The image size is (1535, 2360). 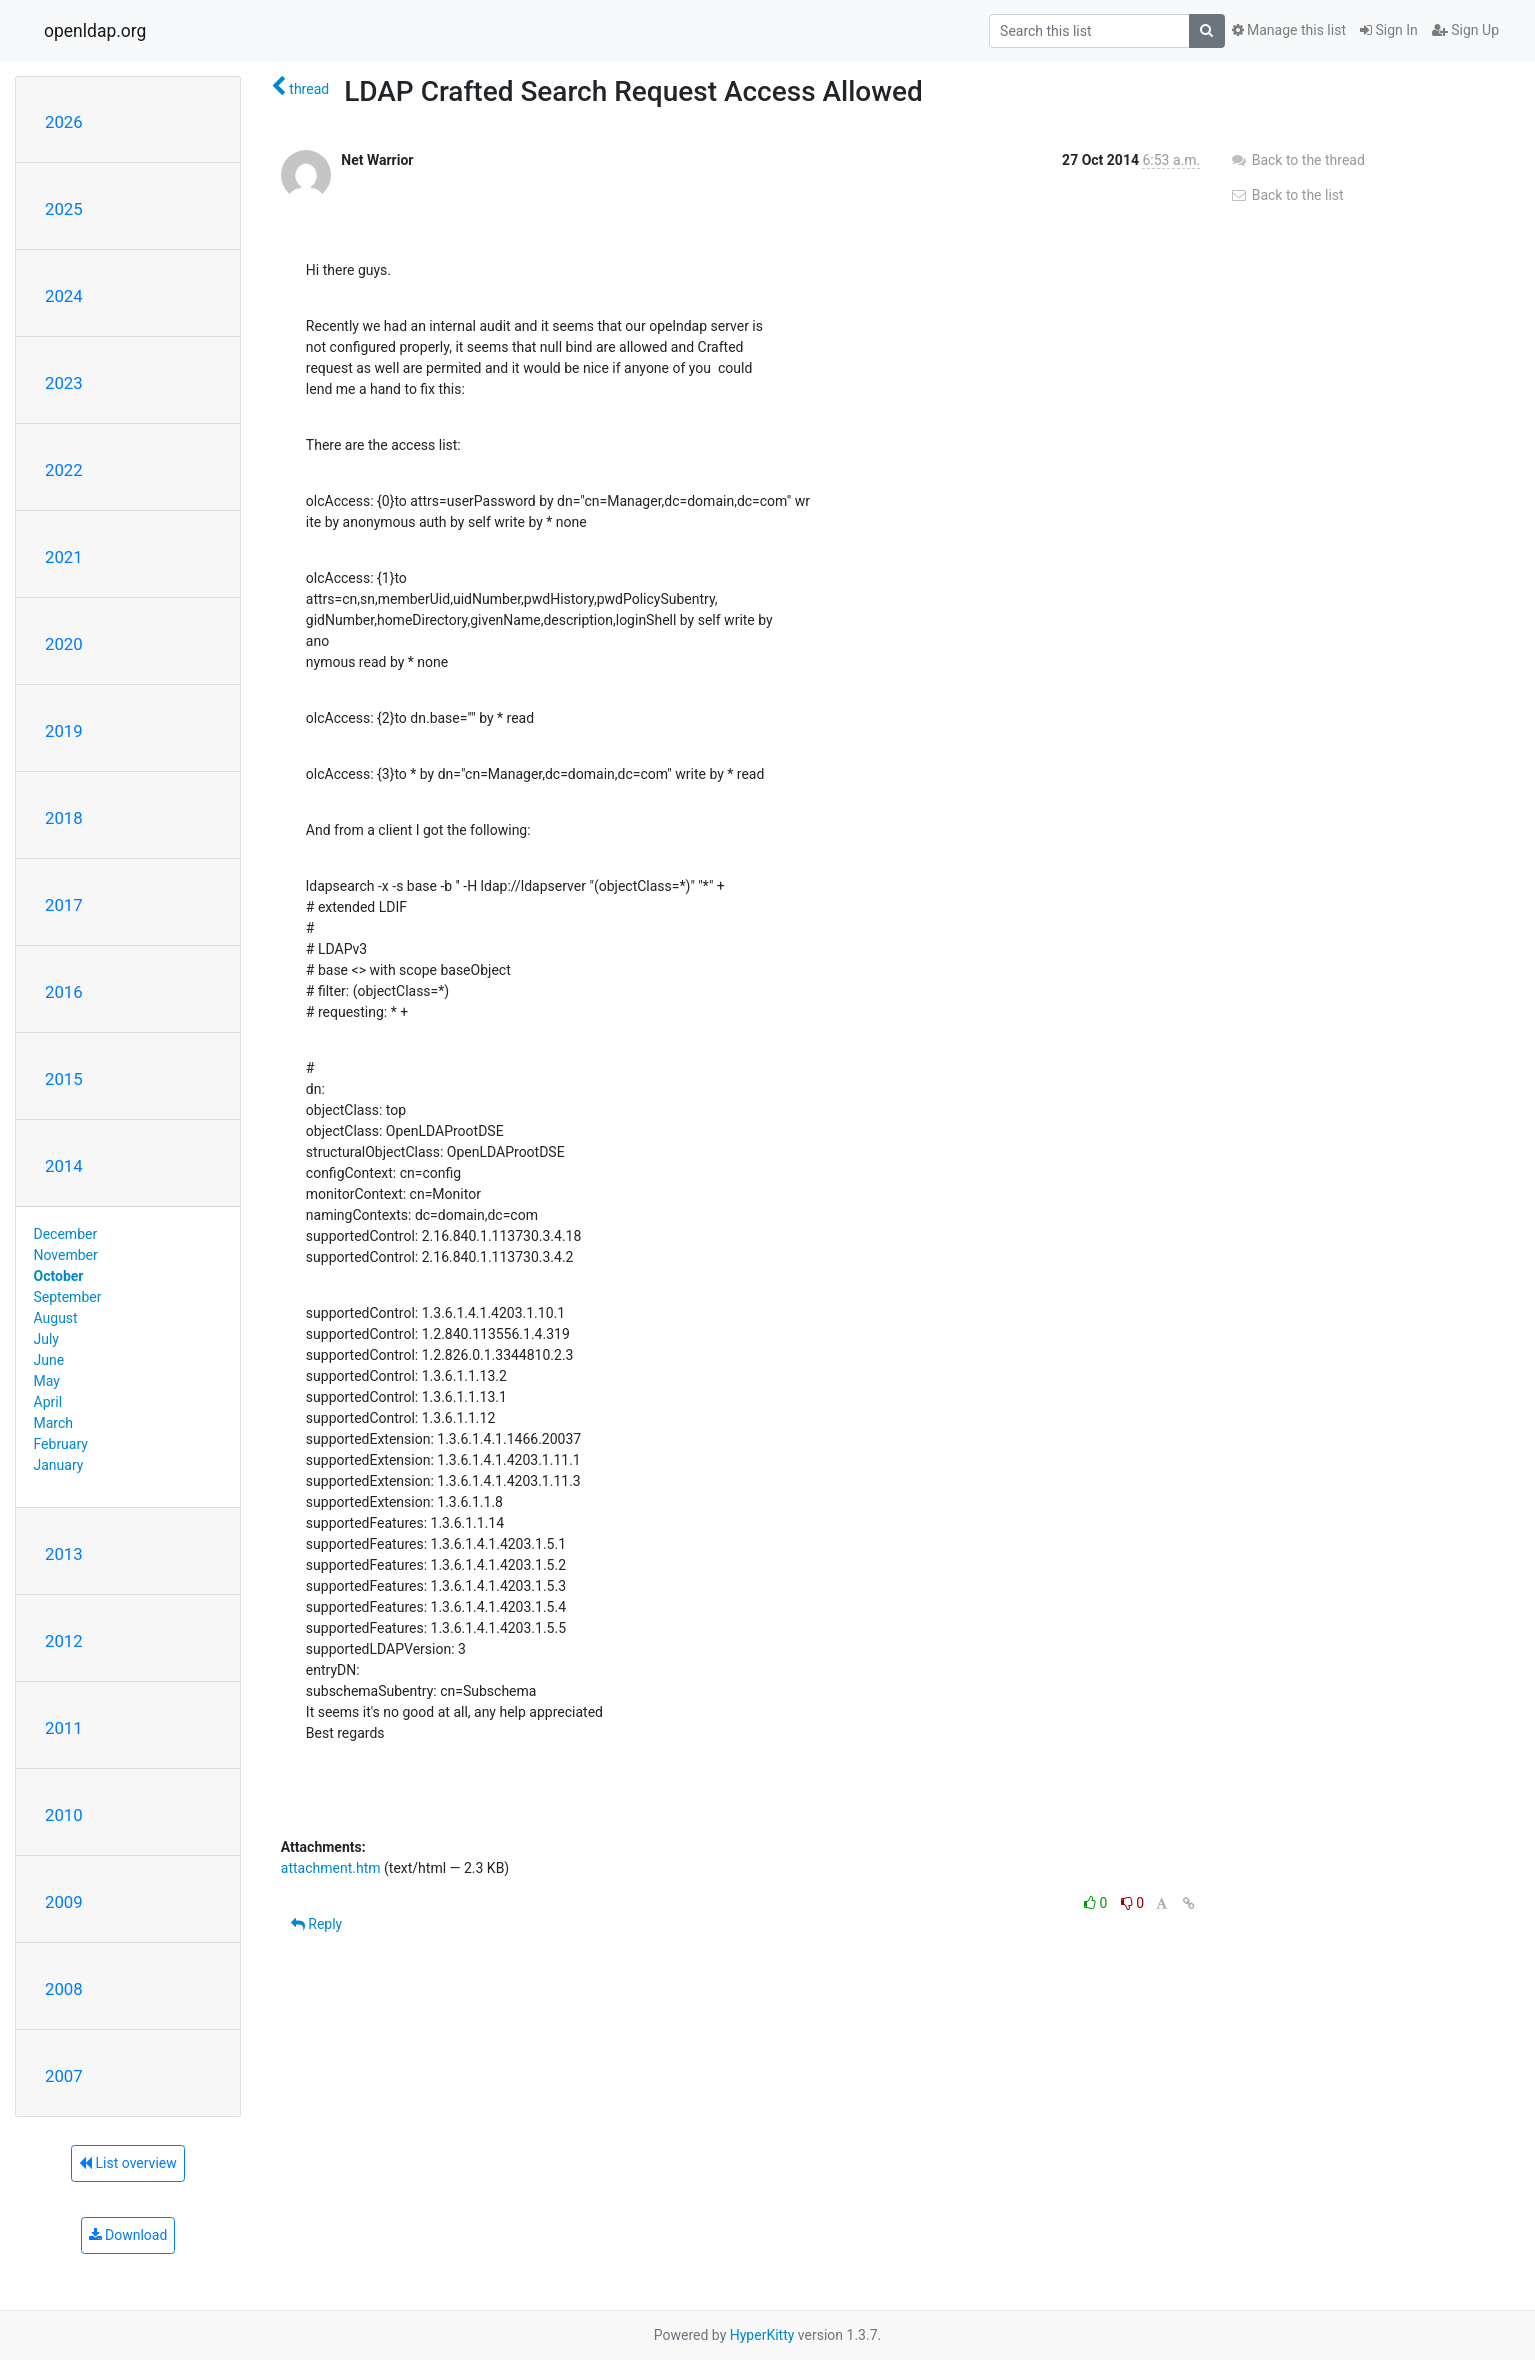 What do you see at coordinates (49, 1360) in the screenshot?
I see `June` at bounding box center [49, 1360].